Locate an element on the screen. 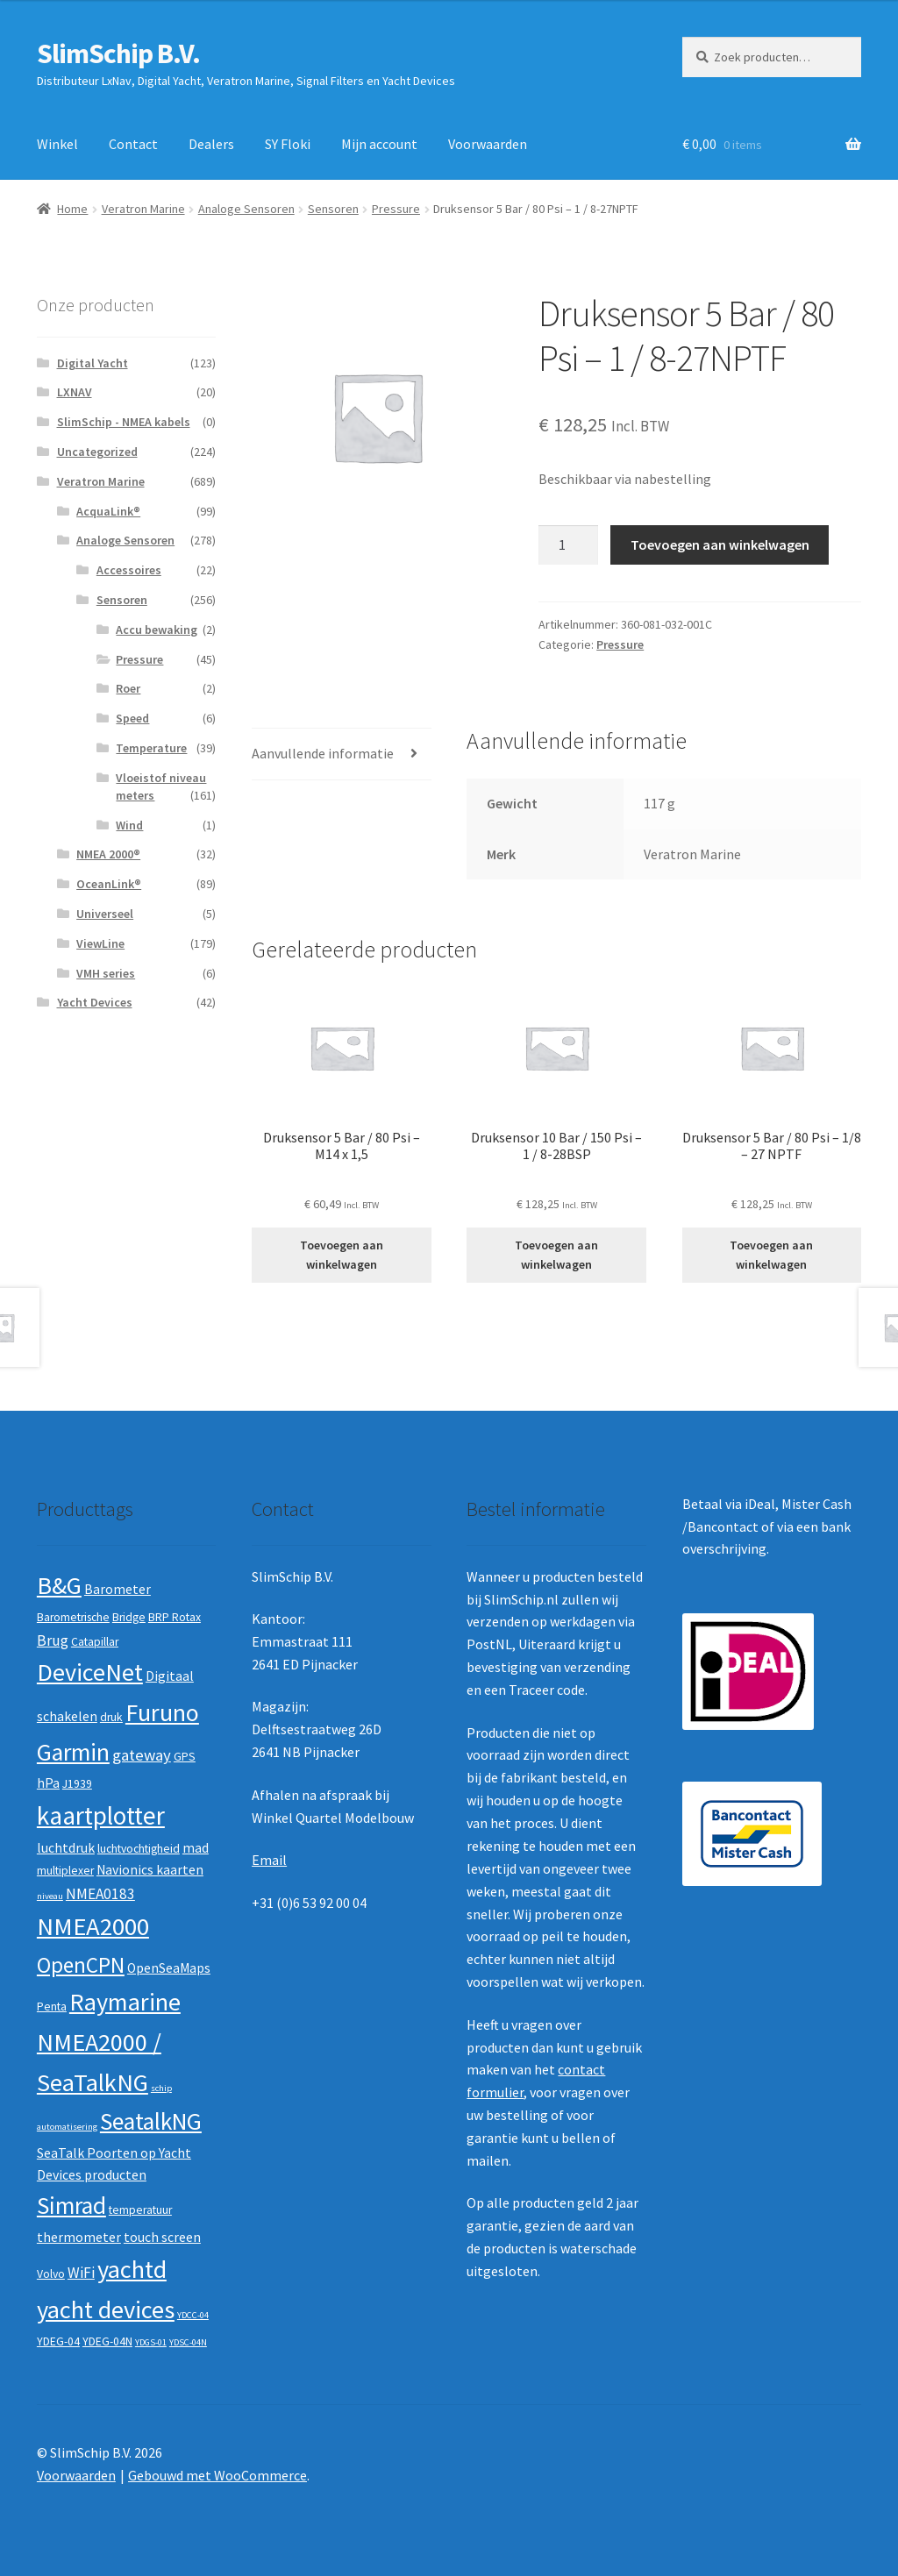 The height and width of the screenshot is (2576, 898). Brug [Brug (4 producten)] is located at coordinates (52, 1640).